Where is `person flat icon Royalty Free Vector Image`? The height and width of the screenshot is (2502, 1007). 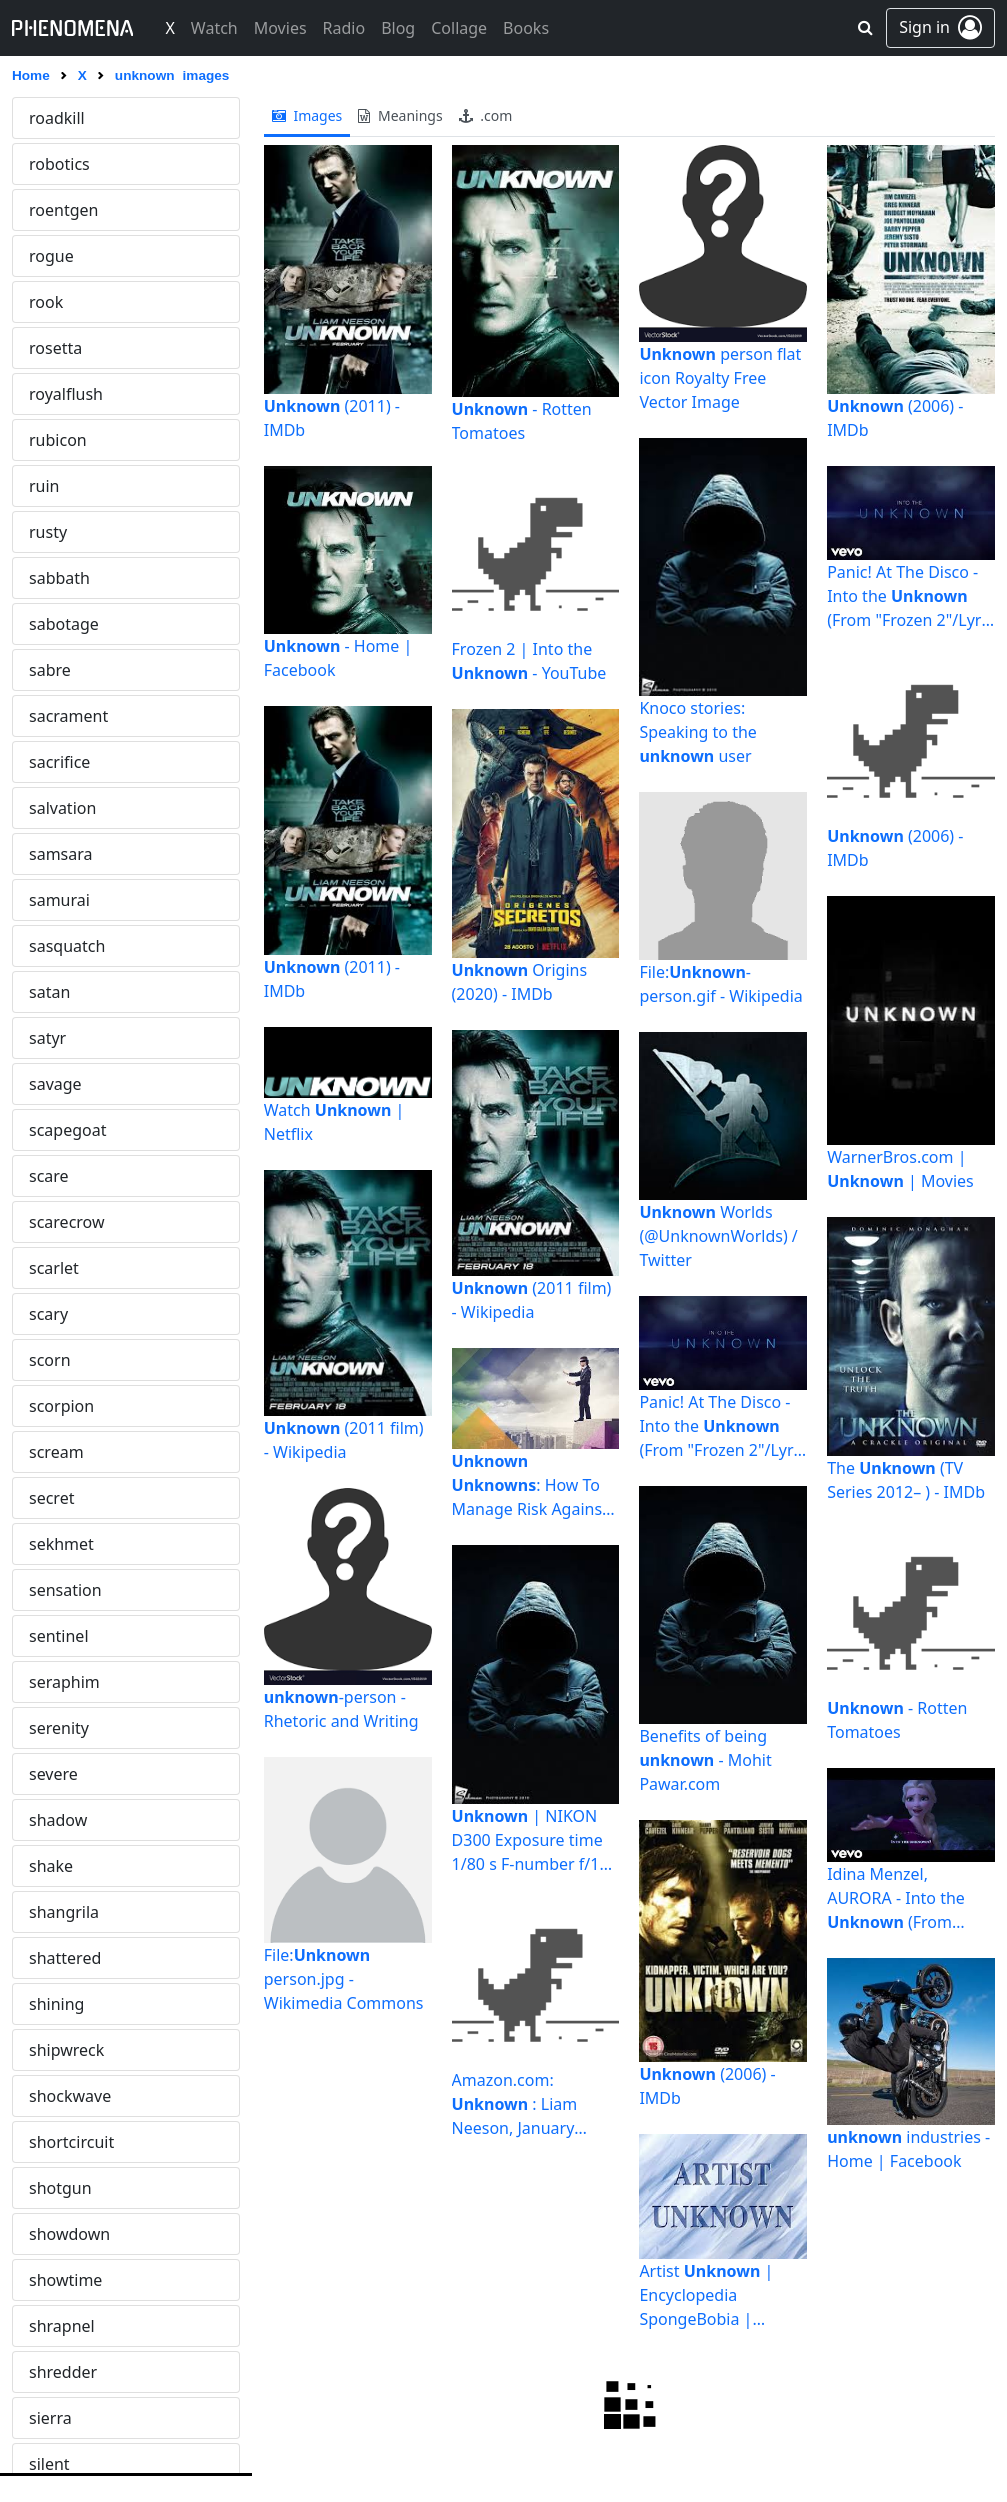 person flat icon Royalty Free Vector Image is located at coordinates (720, 378).